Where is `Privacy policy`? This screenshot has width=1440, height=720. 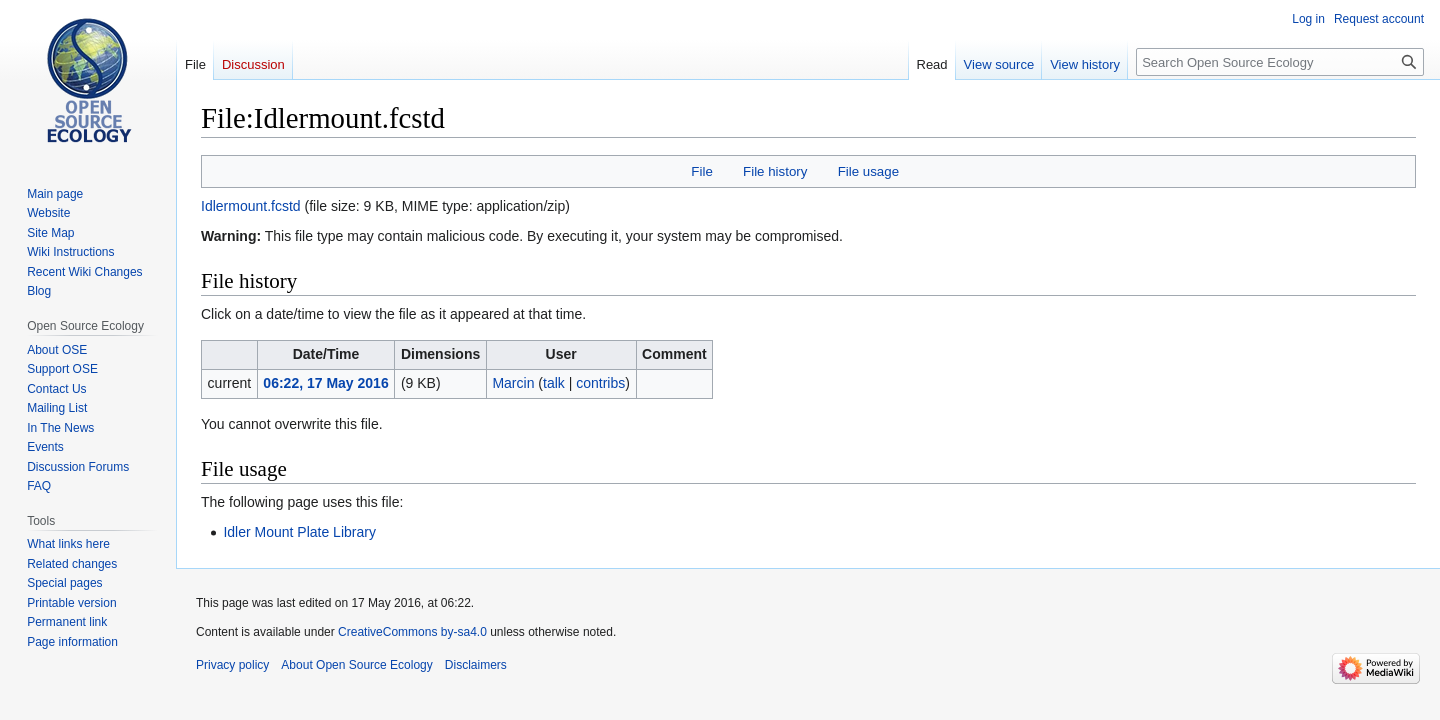
Privacy policy is located at coordinates (232, 665).